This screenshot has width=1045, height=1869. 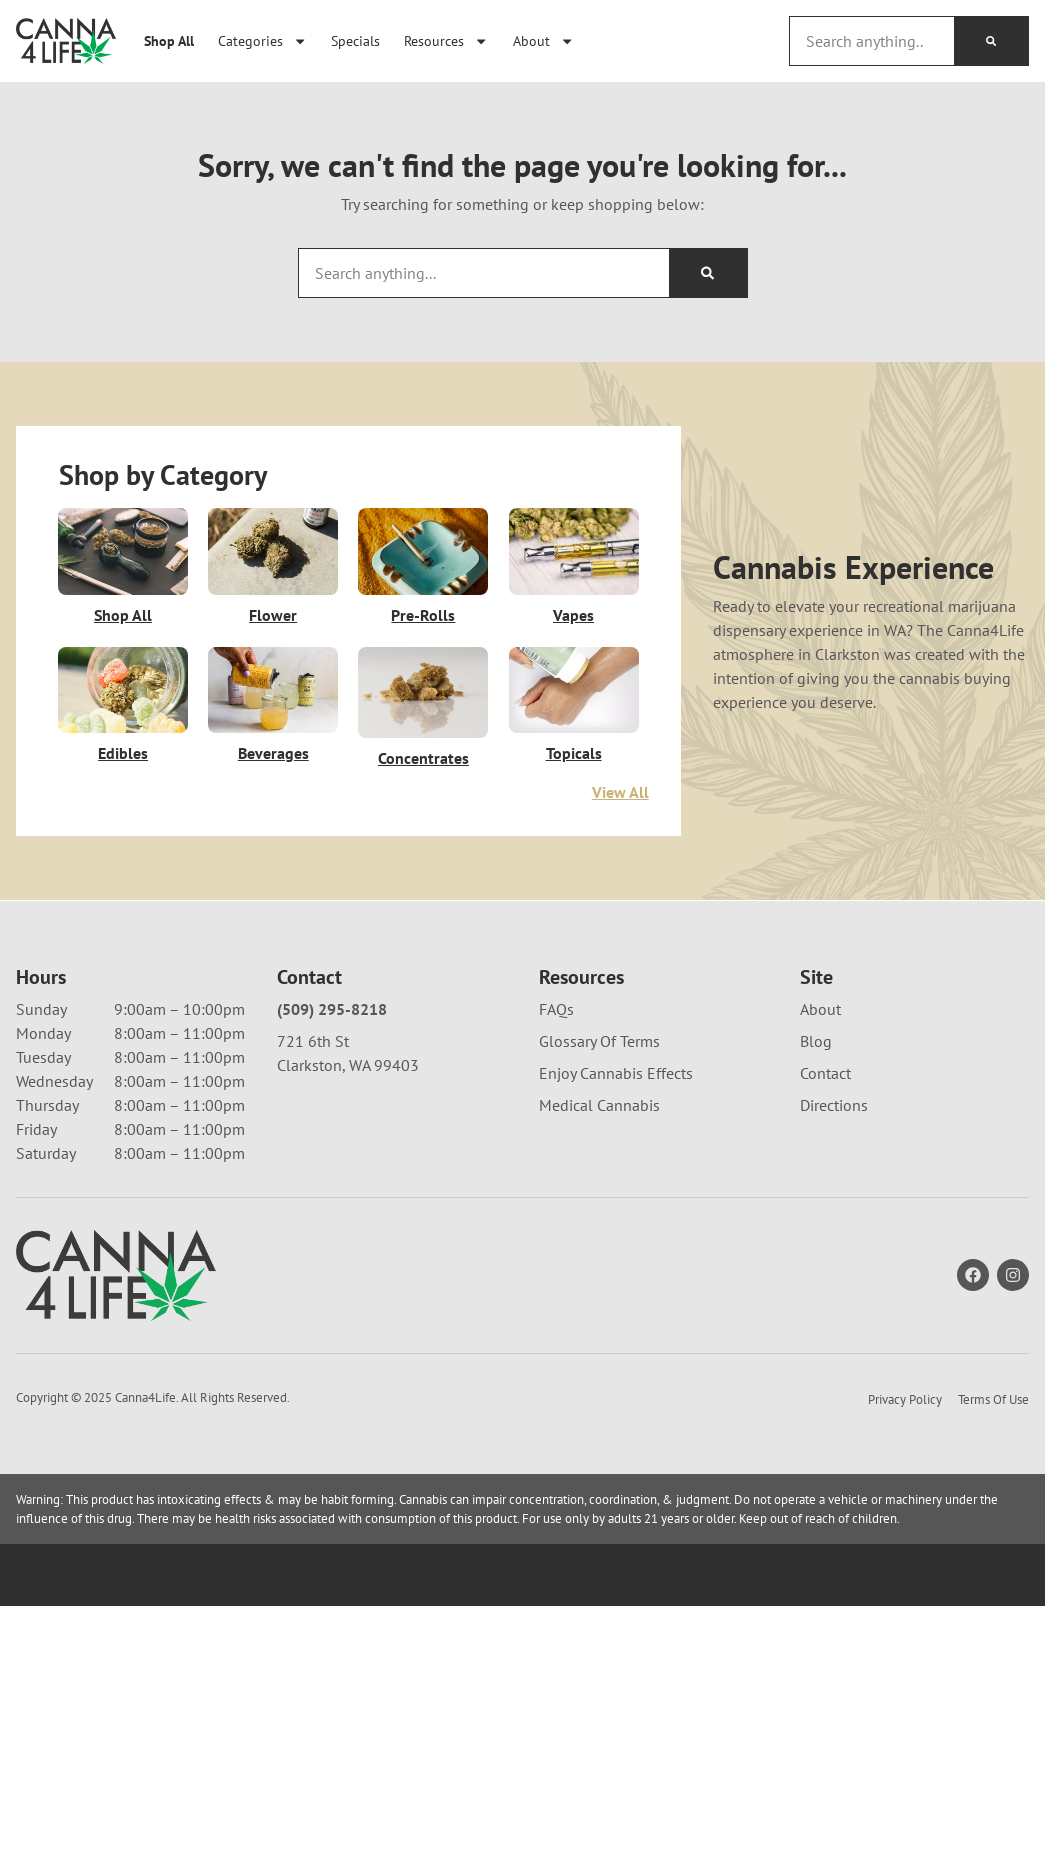 I want to click on Terms Of Use, so click(x=993, y=1399).